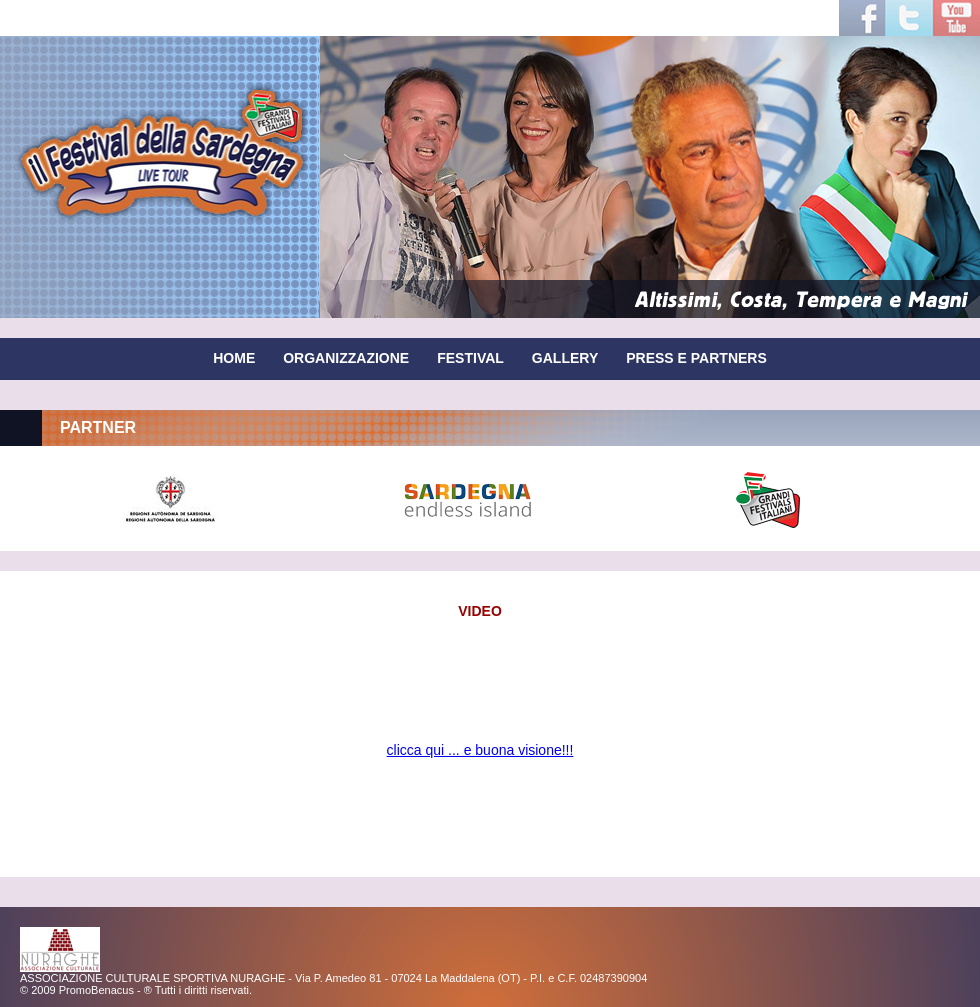 The height and width of the screenshot is (1007, 980). I want to click on HOME, so click(234, 358).